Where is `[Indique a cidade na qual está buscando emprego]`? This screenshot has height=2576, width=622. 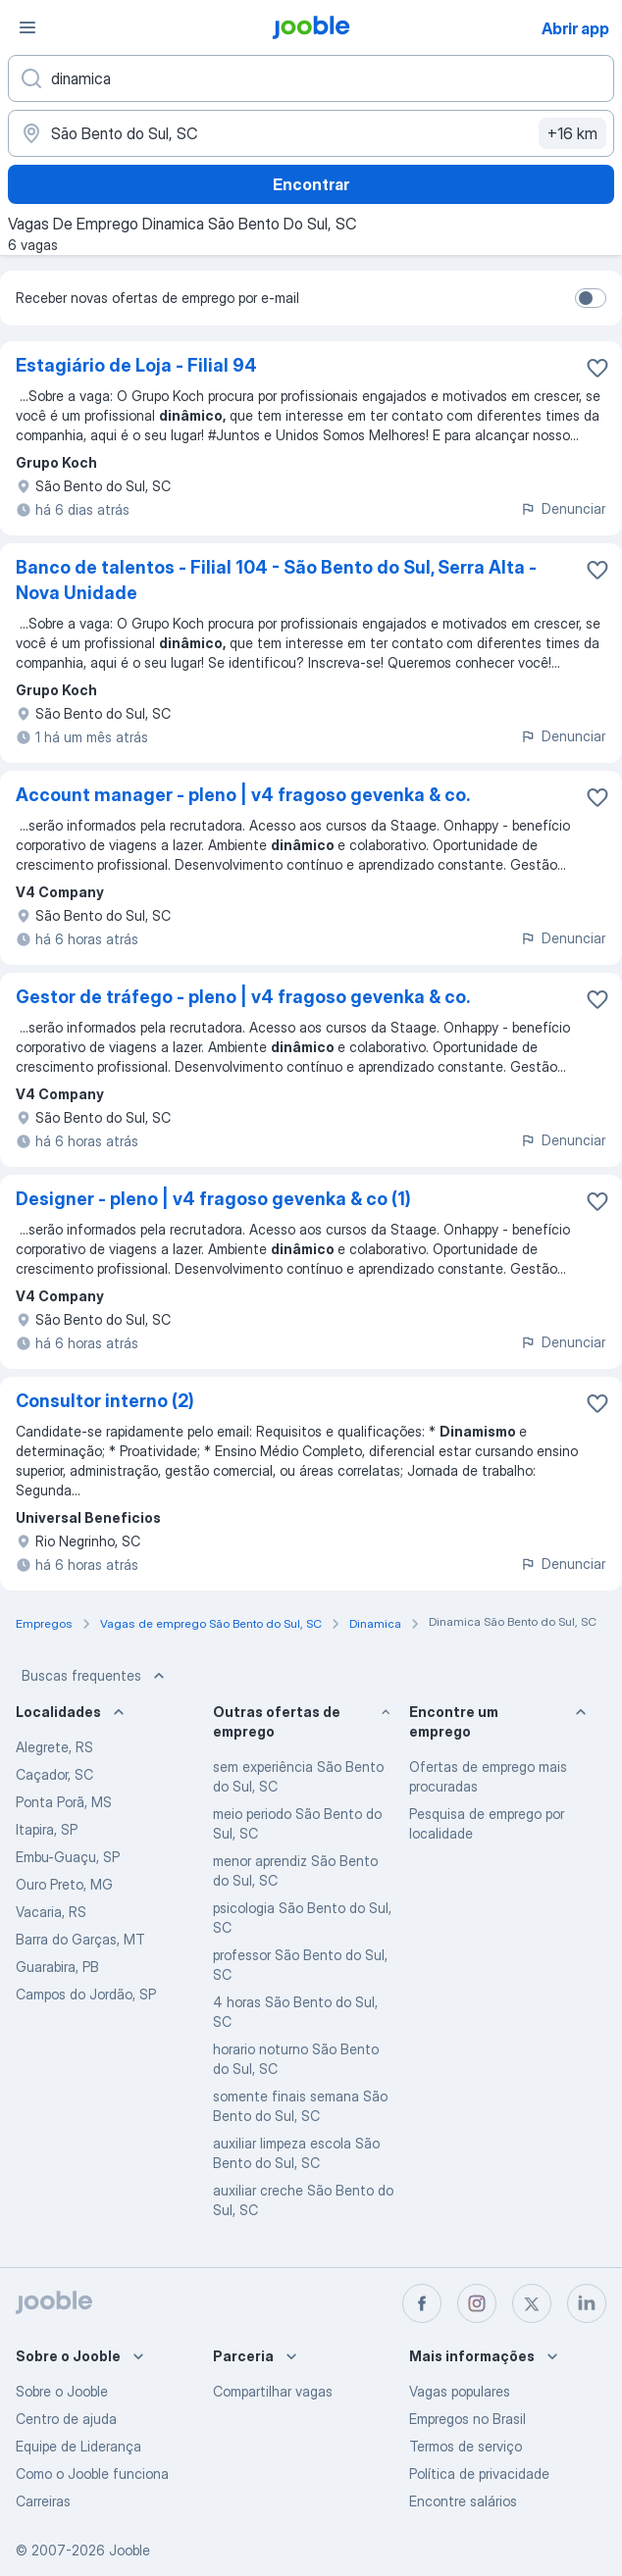 [Indique a cidade na qual está buscando emprego] is located at coordinates (311, 133).